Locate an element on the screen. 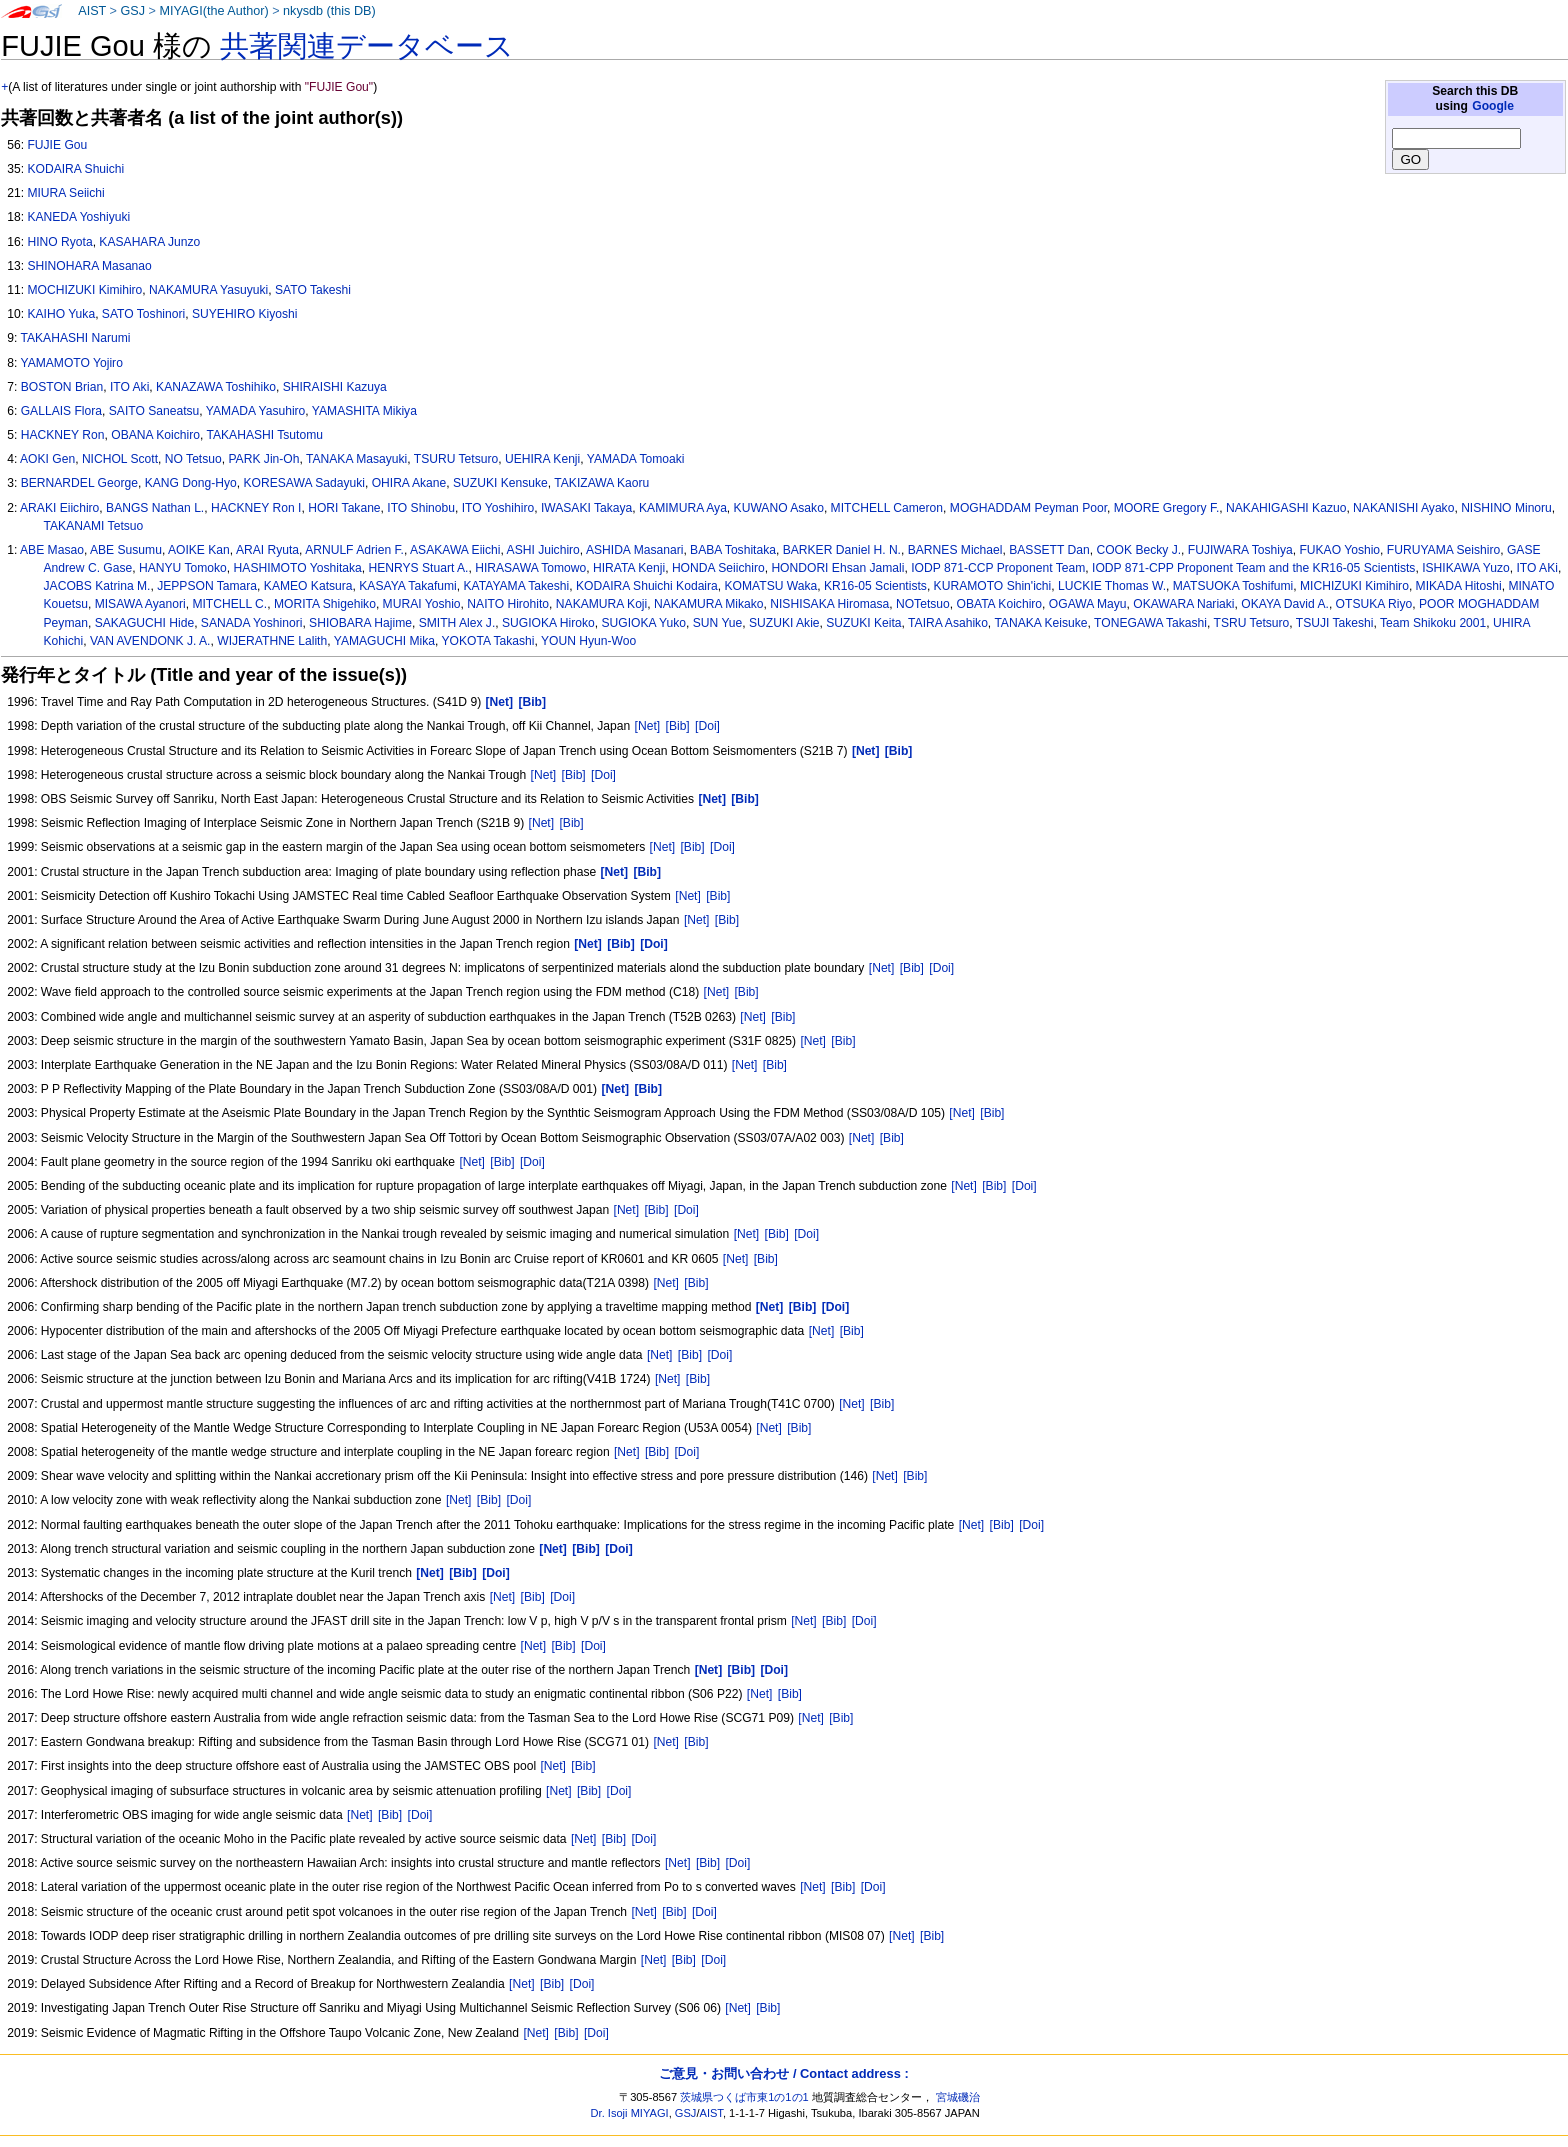 The height and width of the screenshot is (2147, 1568). NAKAHIGASHI Kazuo is located at coordinates (1286, 508).